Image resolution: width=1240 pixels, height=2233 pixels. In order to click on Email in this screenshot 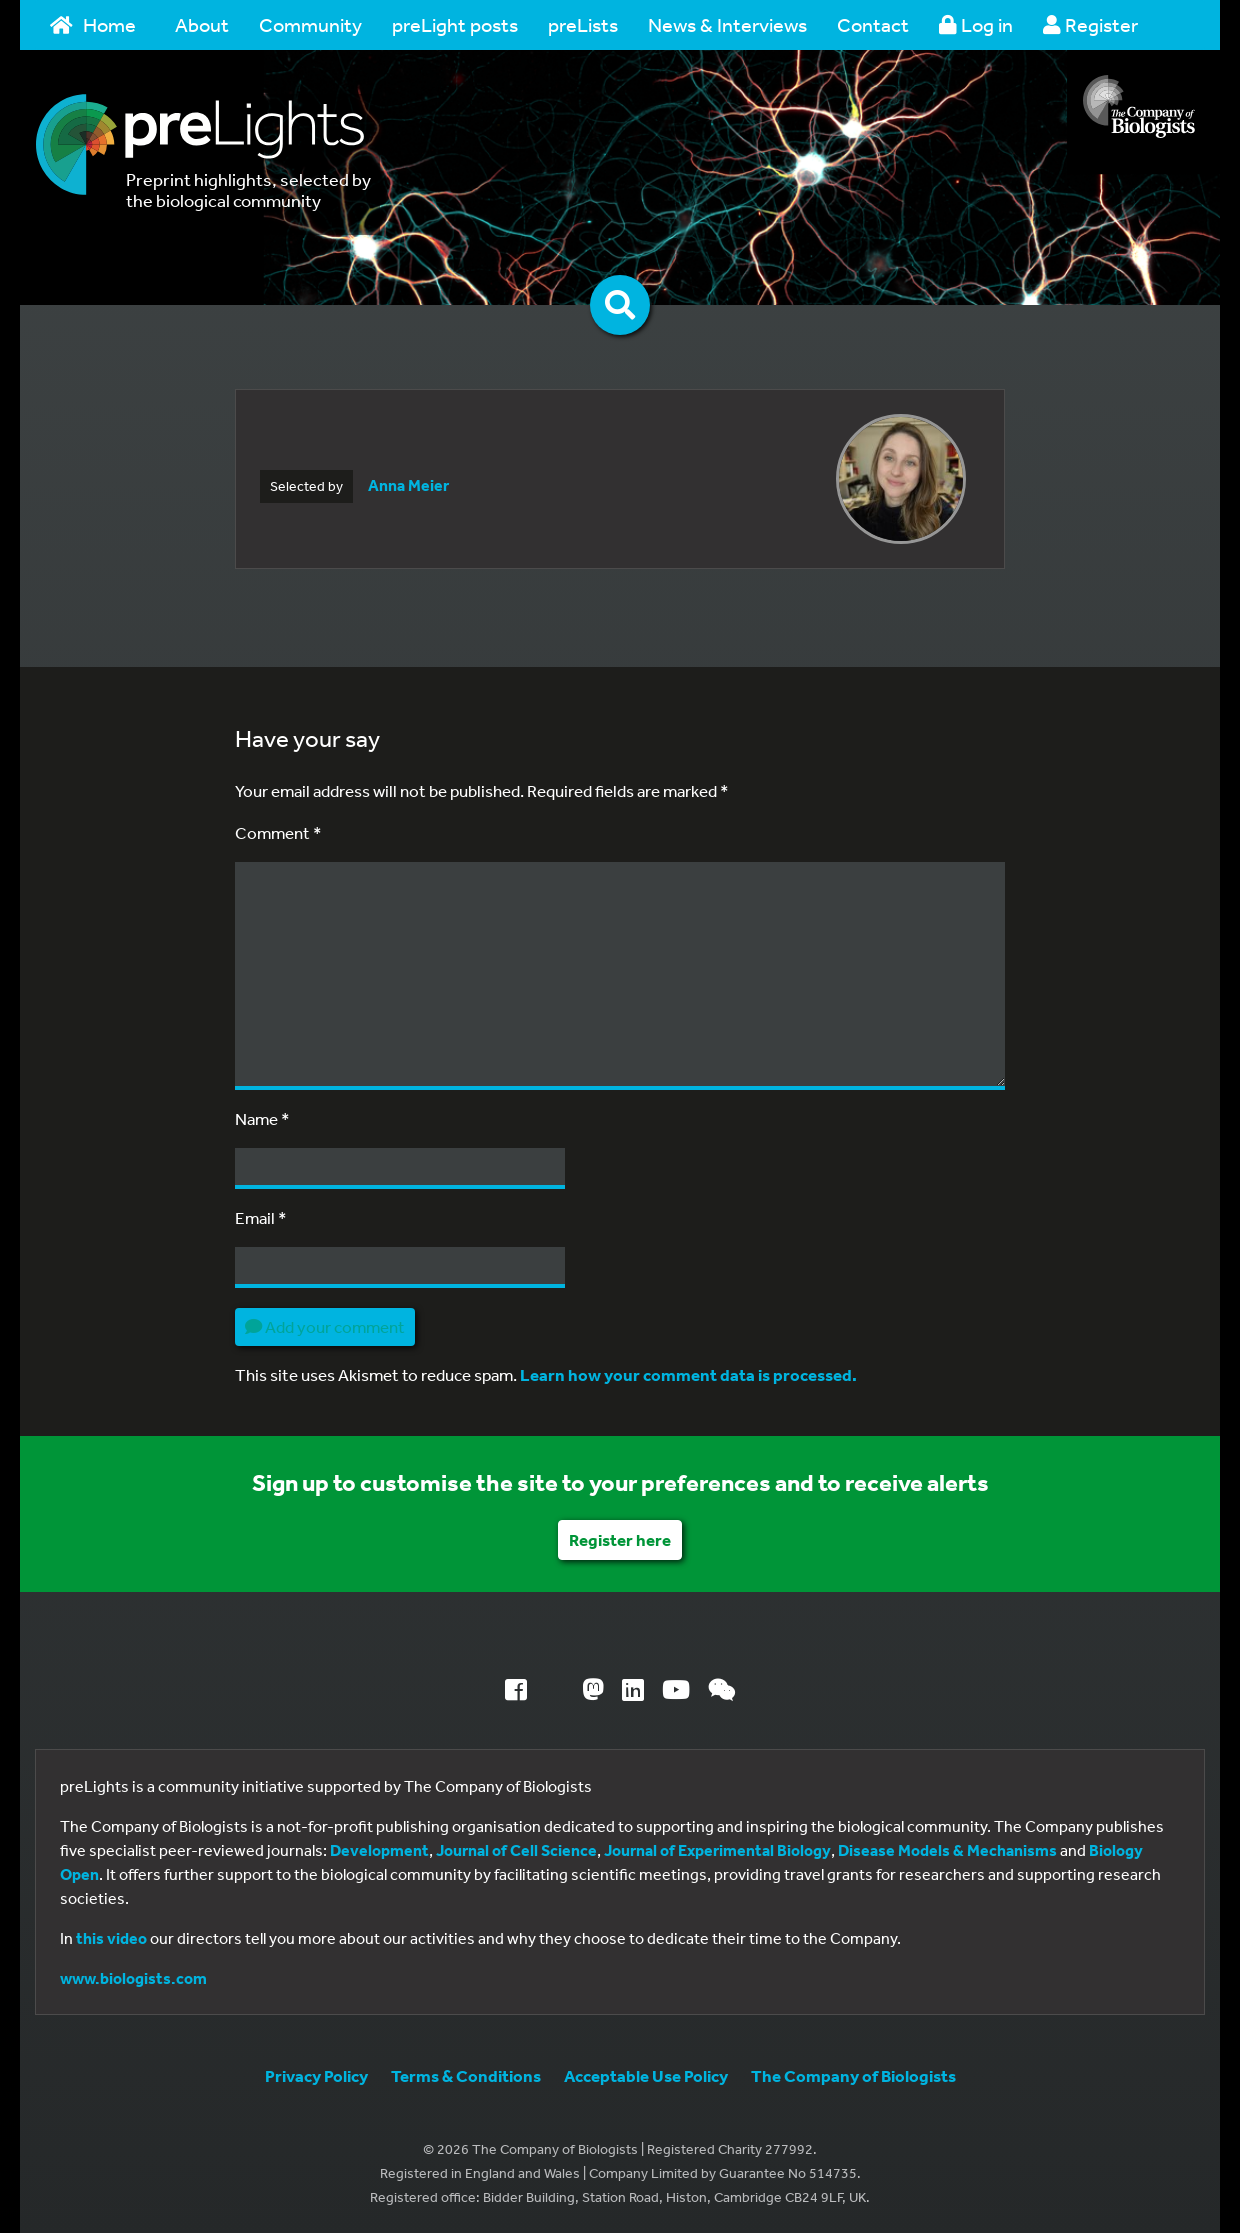, I will do `click(261, 1217)`.